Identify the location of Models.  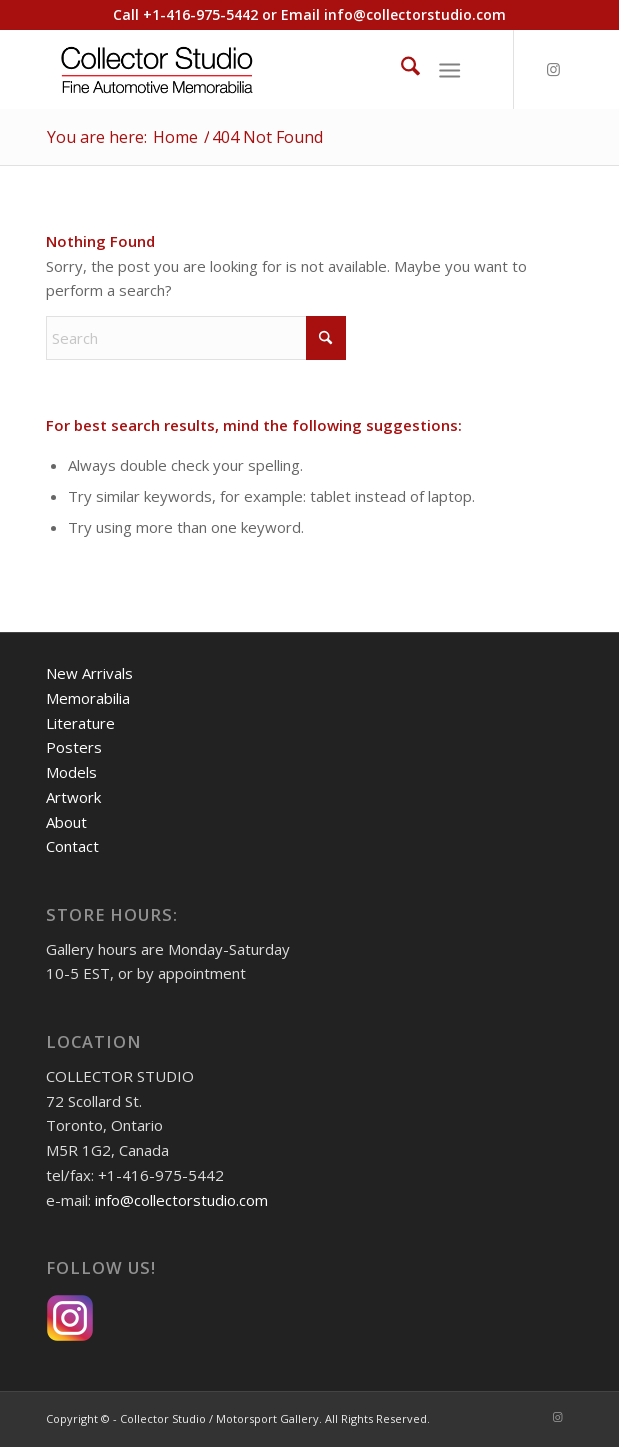
(71, 772).